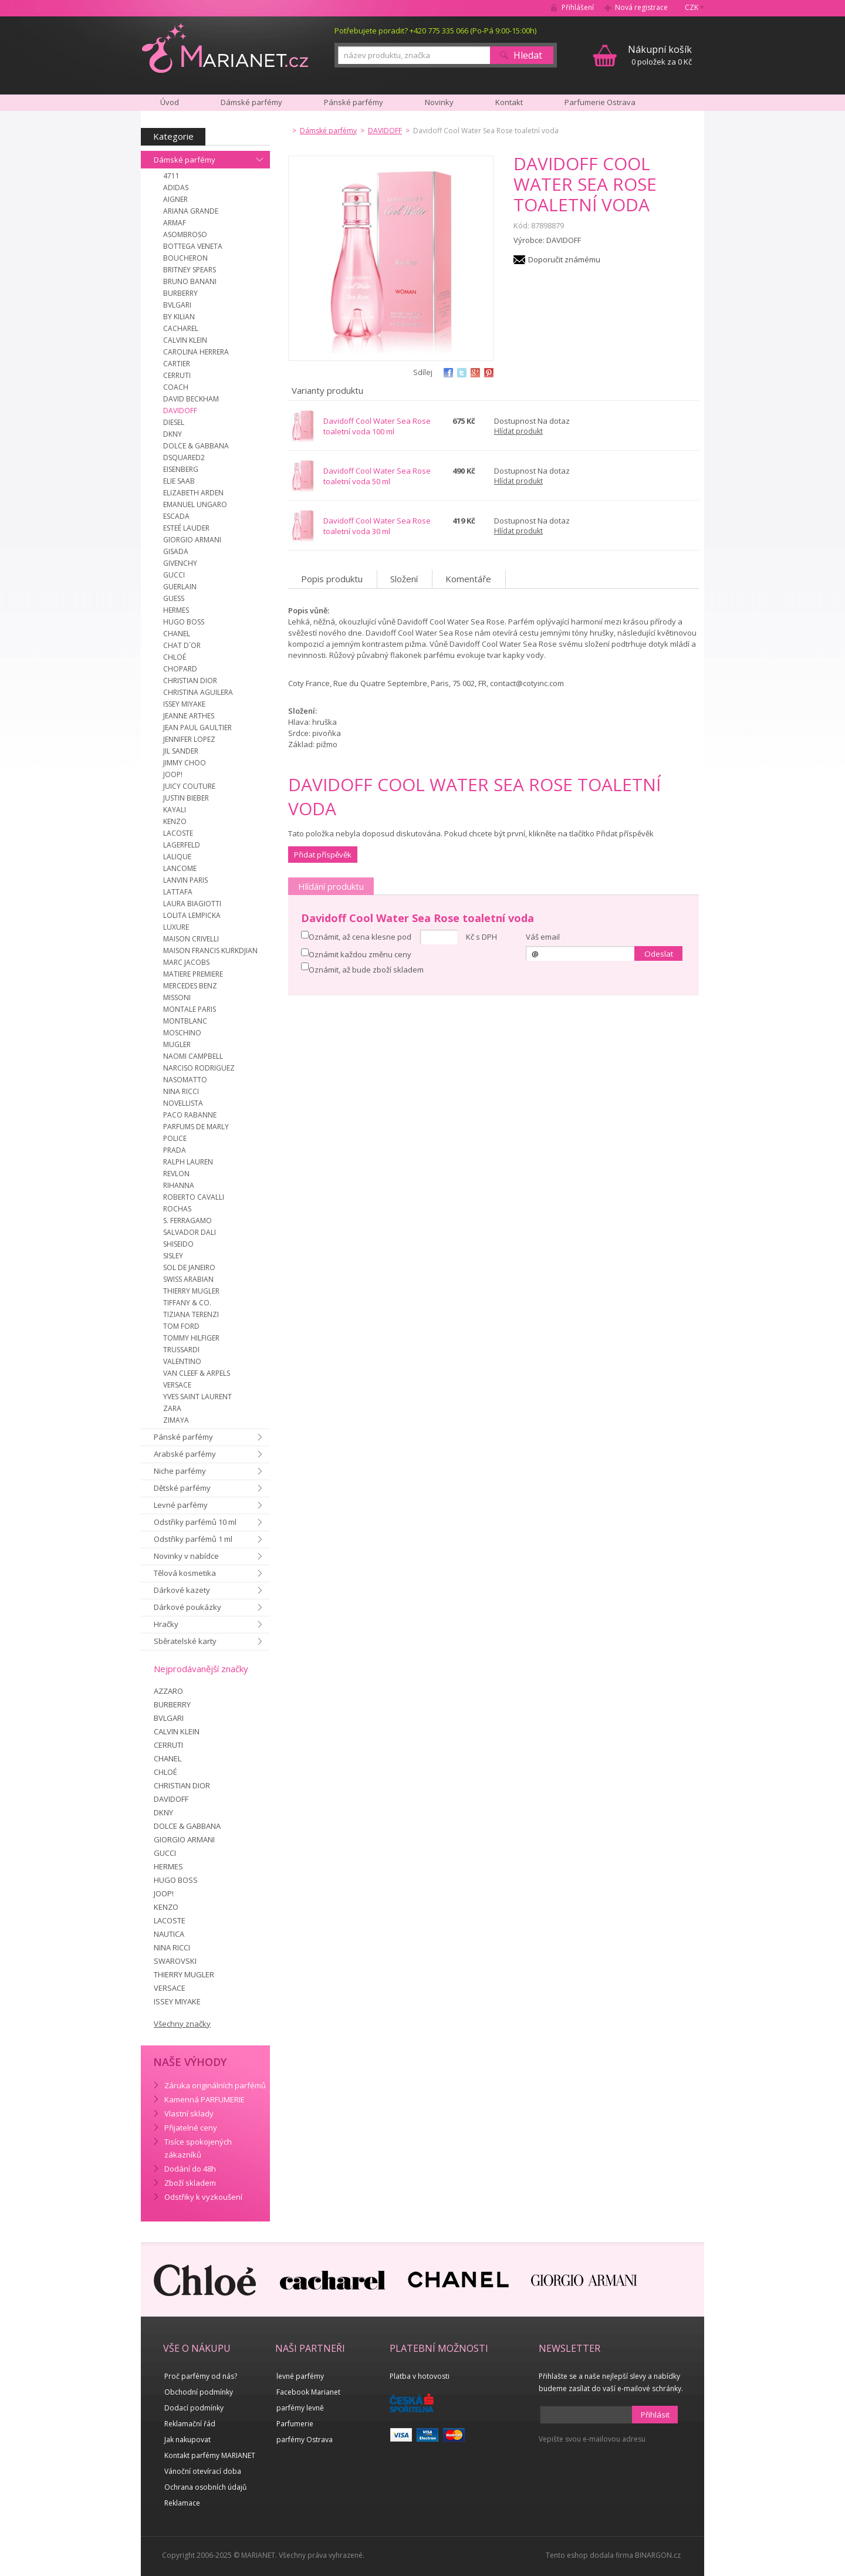 The image size is (845, 2576). I want to click on ROCHAS, so click(177, 1209).